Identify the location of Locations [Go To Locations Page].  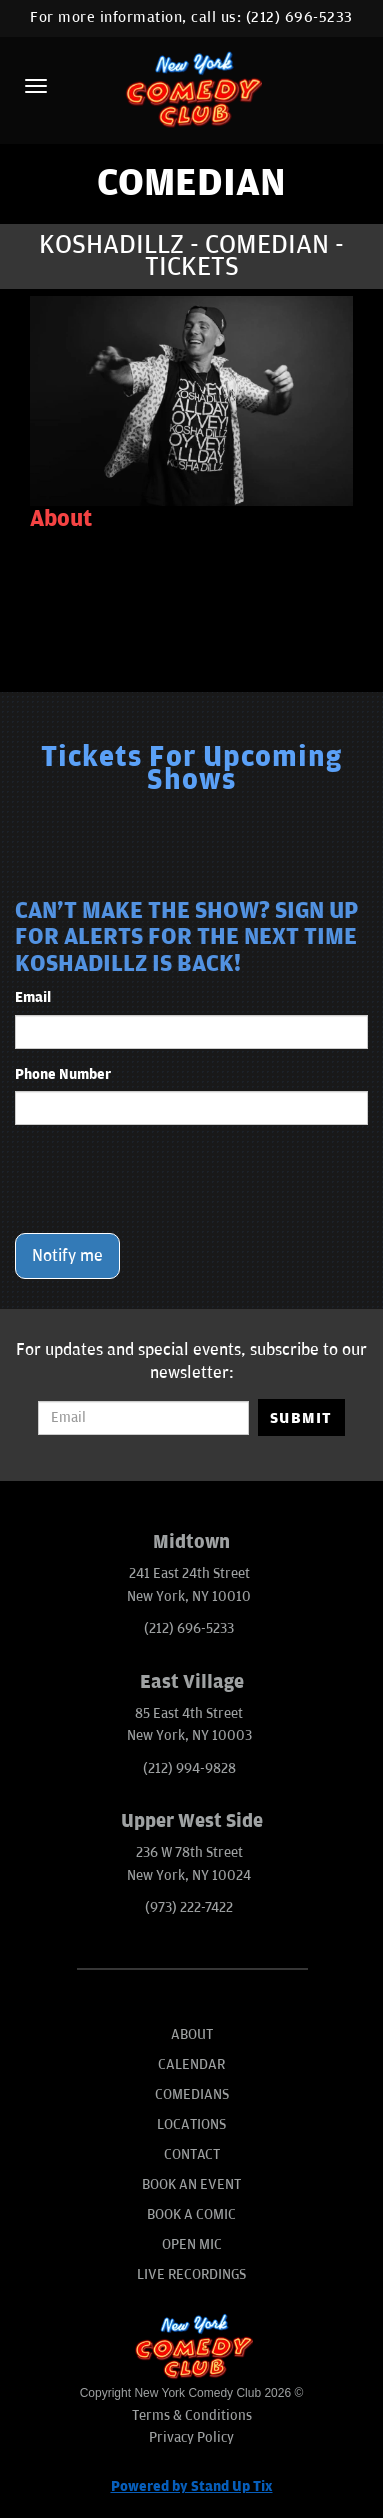
(191, 2124).